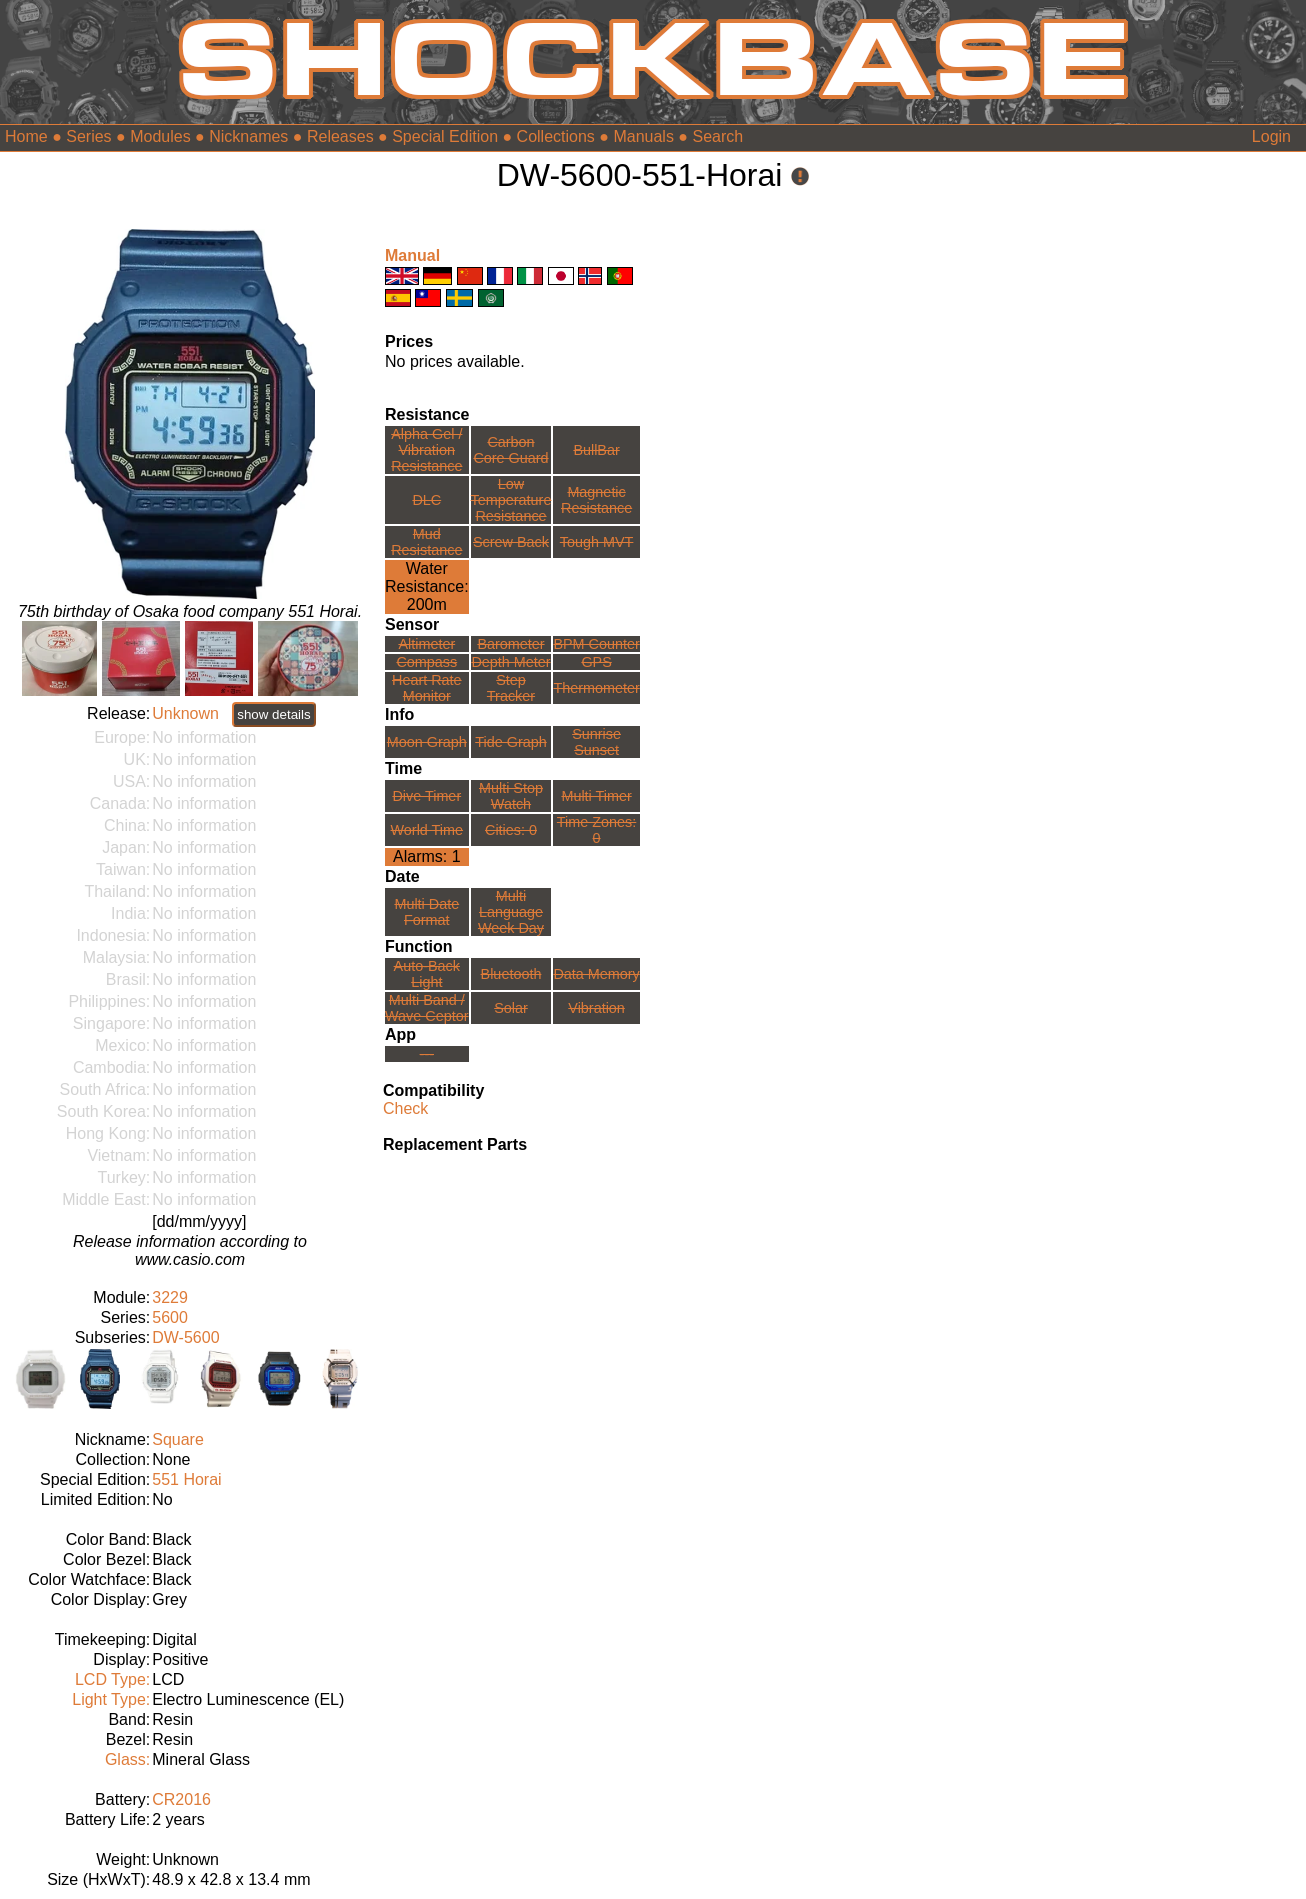 Image resolution: width=1306 pixels, height=1899 pixels. Describe the element at coordinates (186, 1479) in the screenshot. I see `551 Horai` at that location.